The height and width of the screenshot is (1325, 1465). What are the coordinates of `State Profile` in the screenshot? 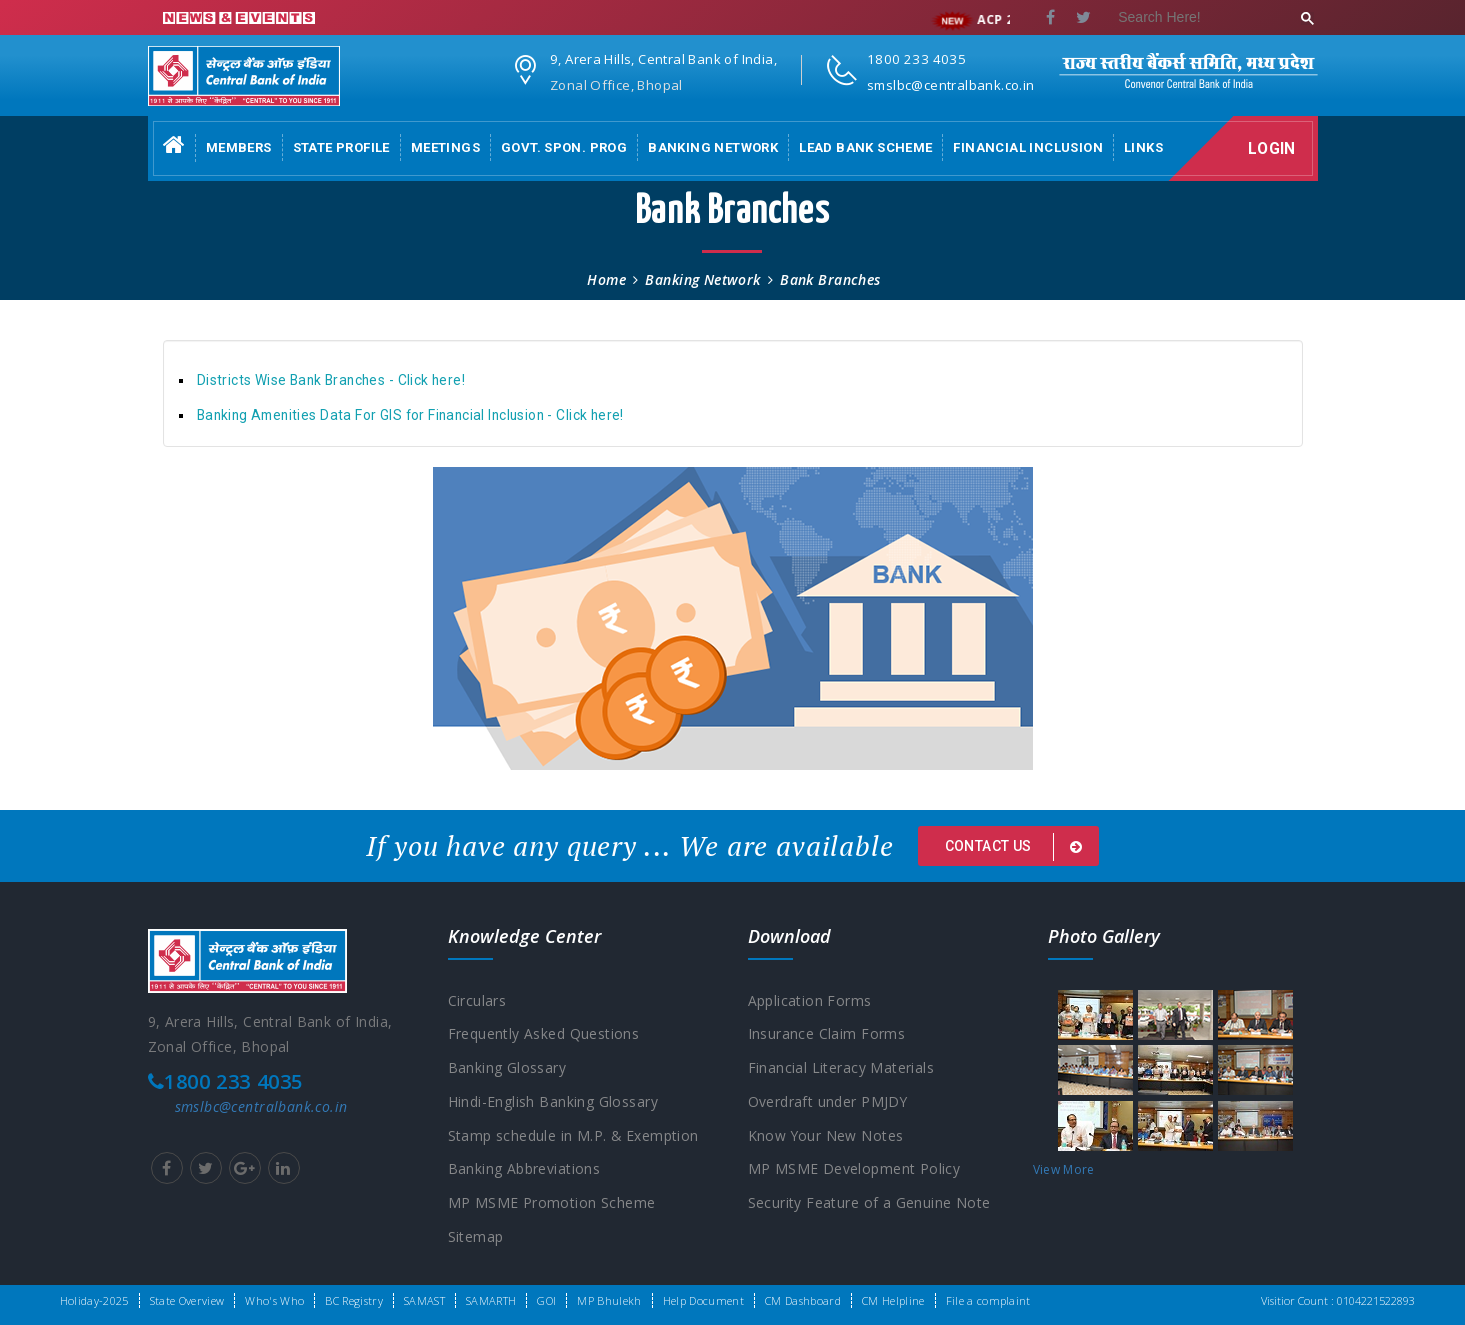 It's located at (341, 147).